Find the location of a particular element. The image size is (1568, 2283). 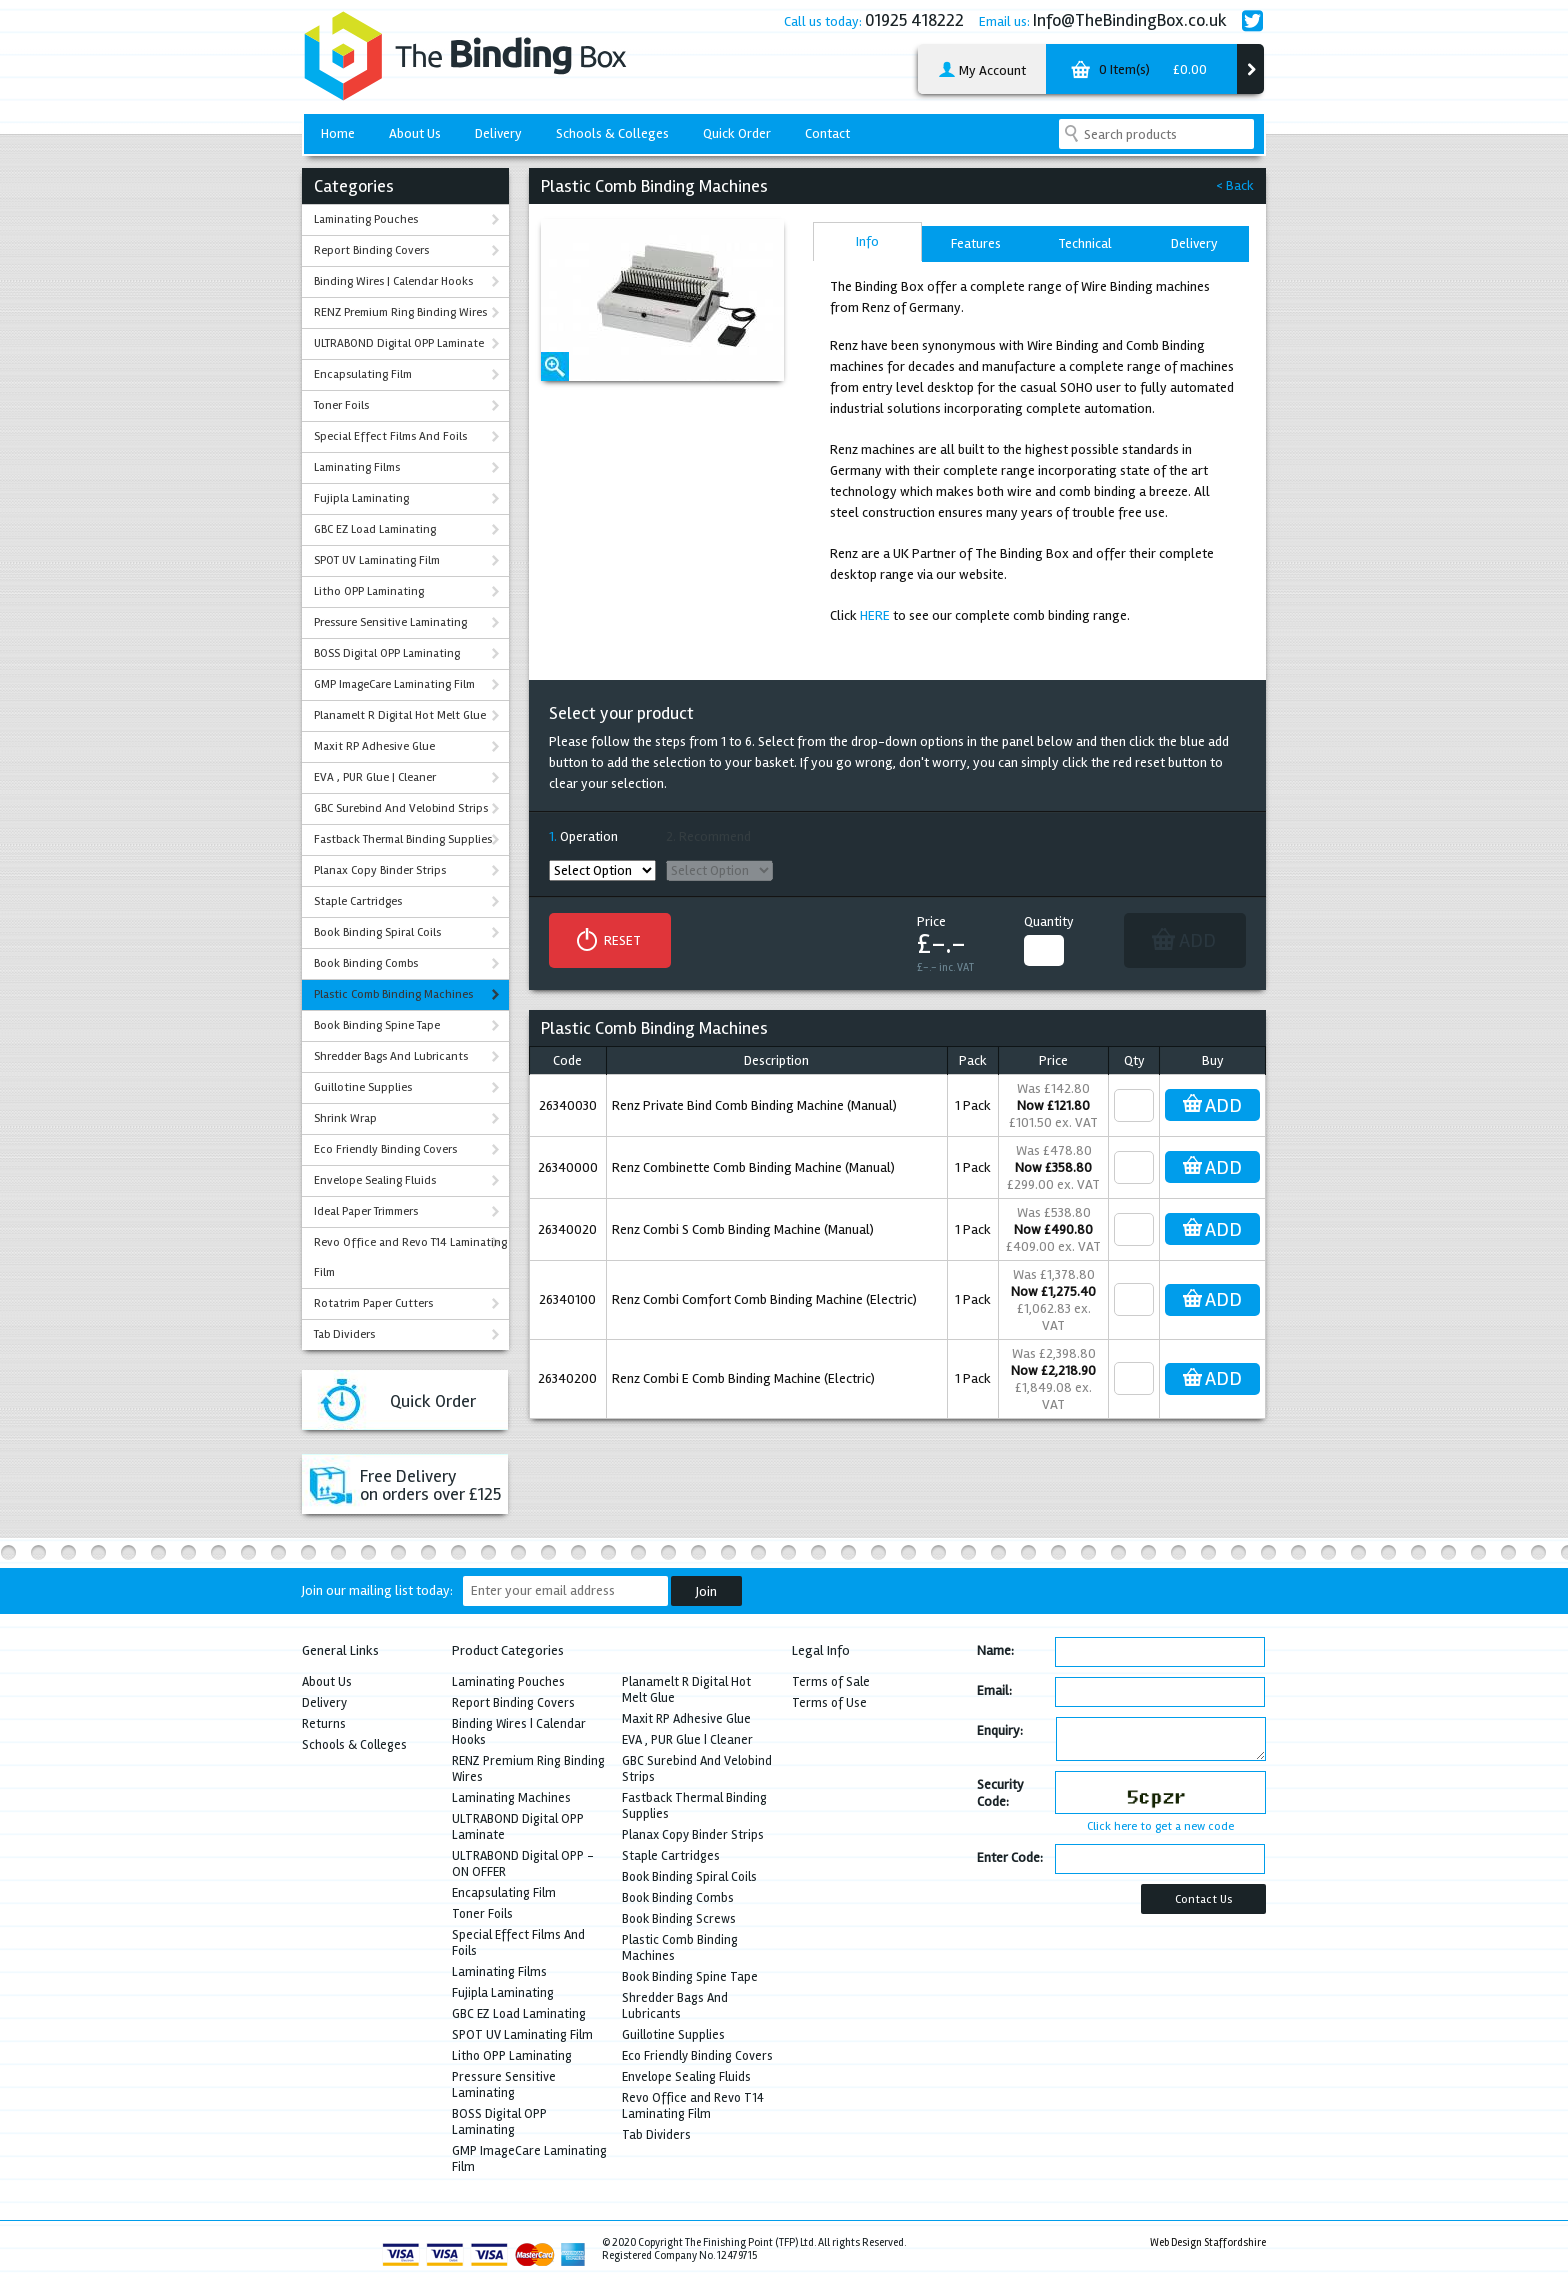

Features [presentation] is located at coordinates (976, 243).